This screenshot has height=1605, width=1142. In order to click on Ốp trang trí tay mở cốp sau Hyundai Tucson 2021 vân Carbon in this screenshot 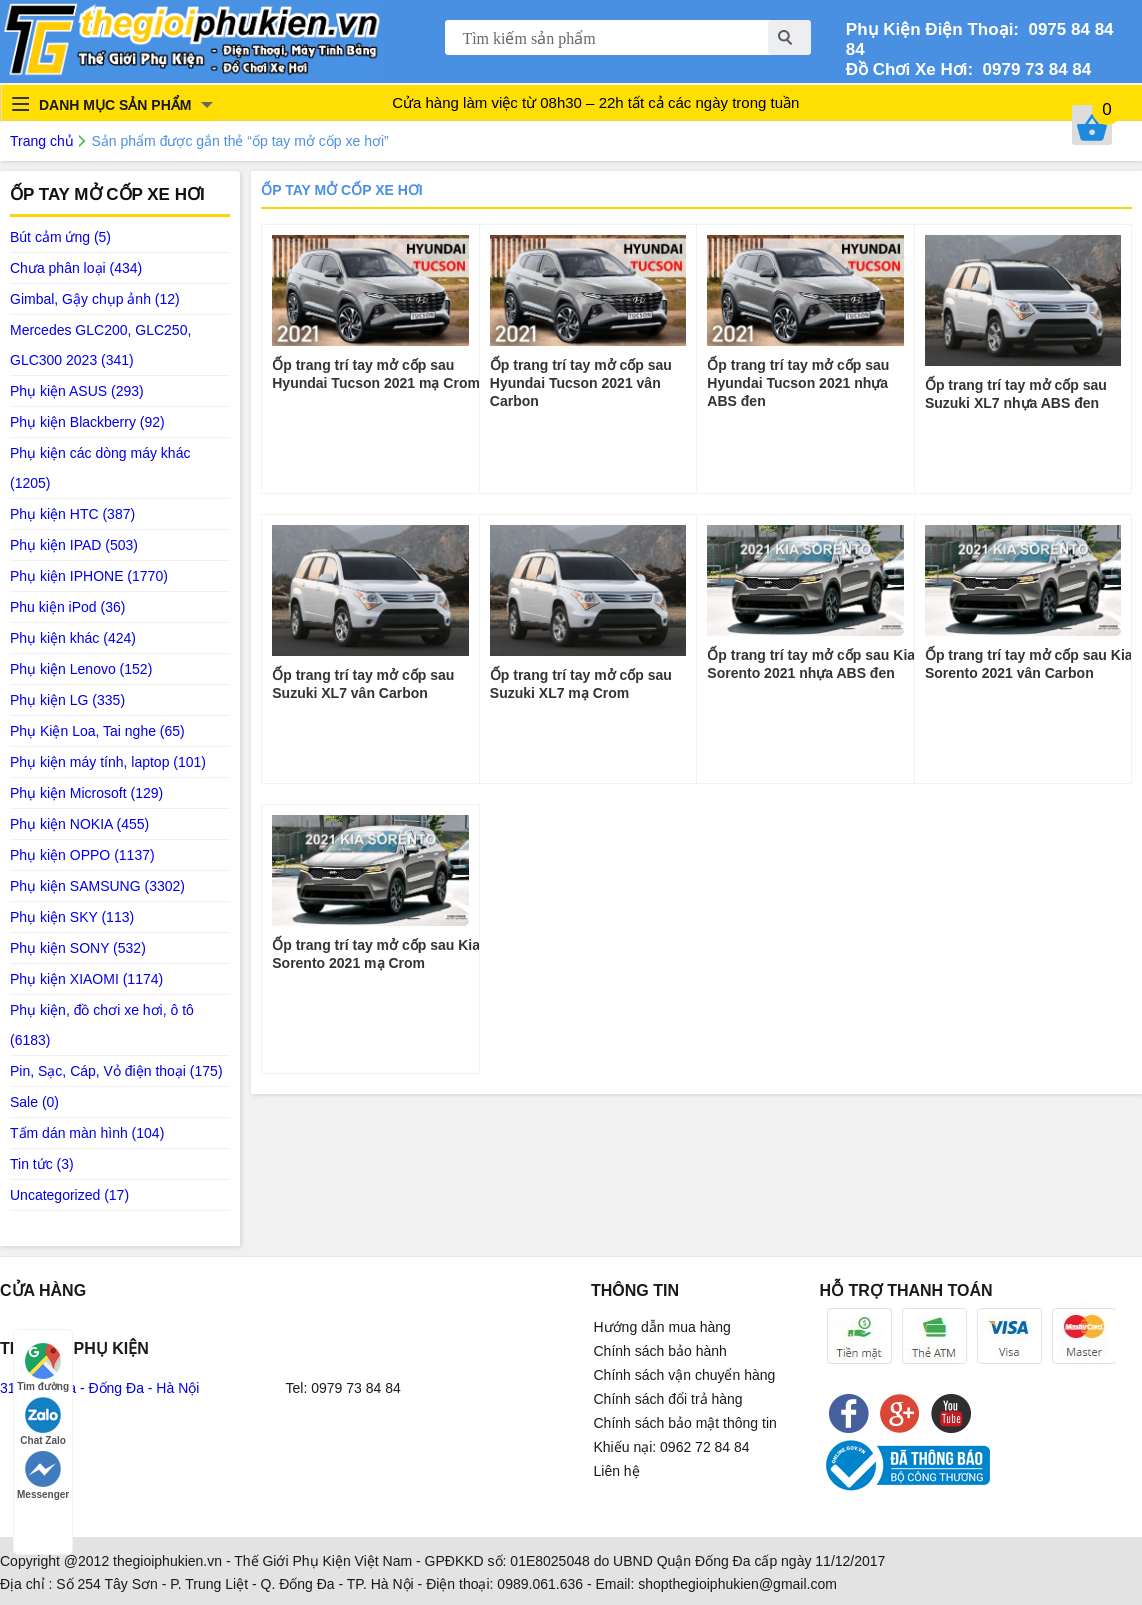, I will do `click(581, 383)`.